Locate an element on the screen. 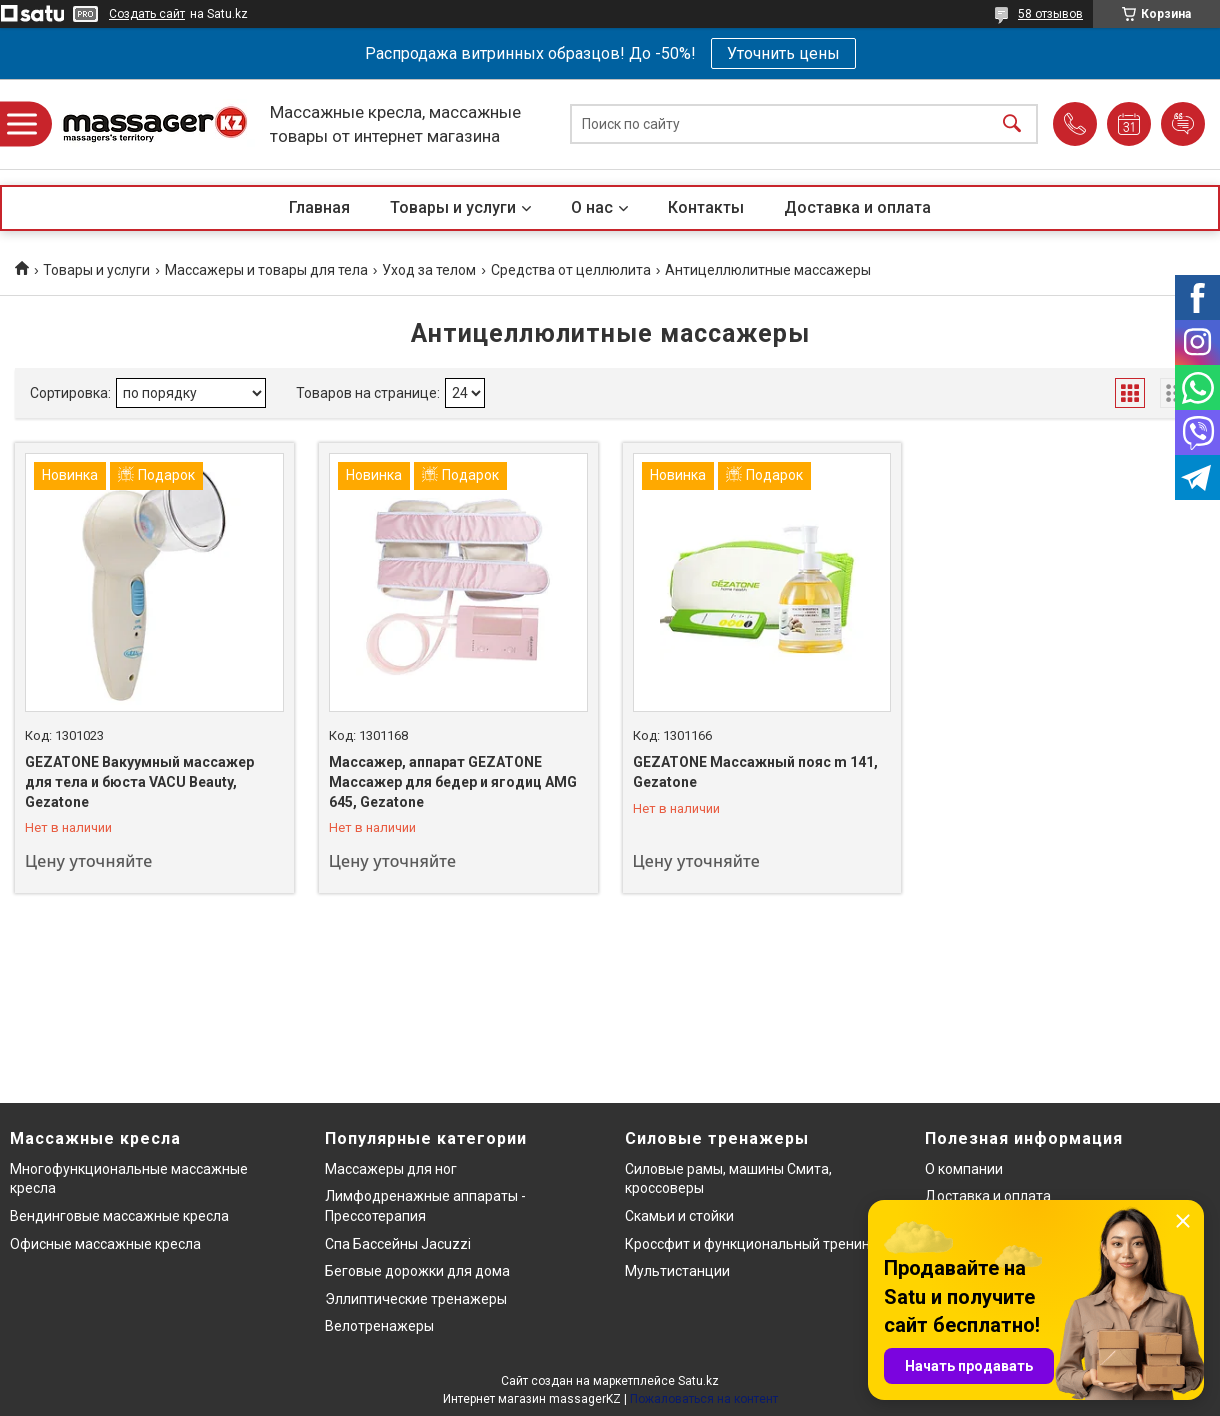  О компании is located at coordinates (964, 1169).